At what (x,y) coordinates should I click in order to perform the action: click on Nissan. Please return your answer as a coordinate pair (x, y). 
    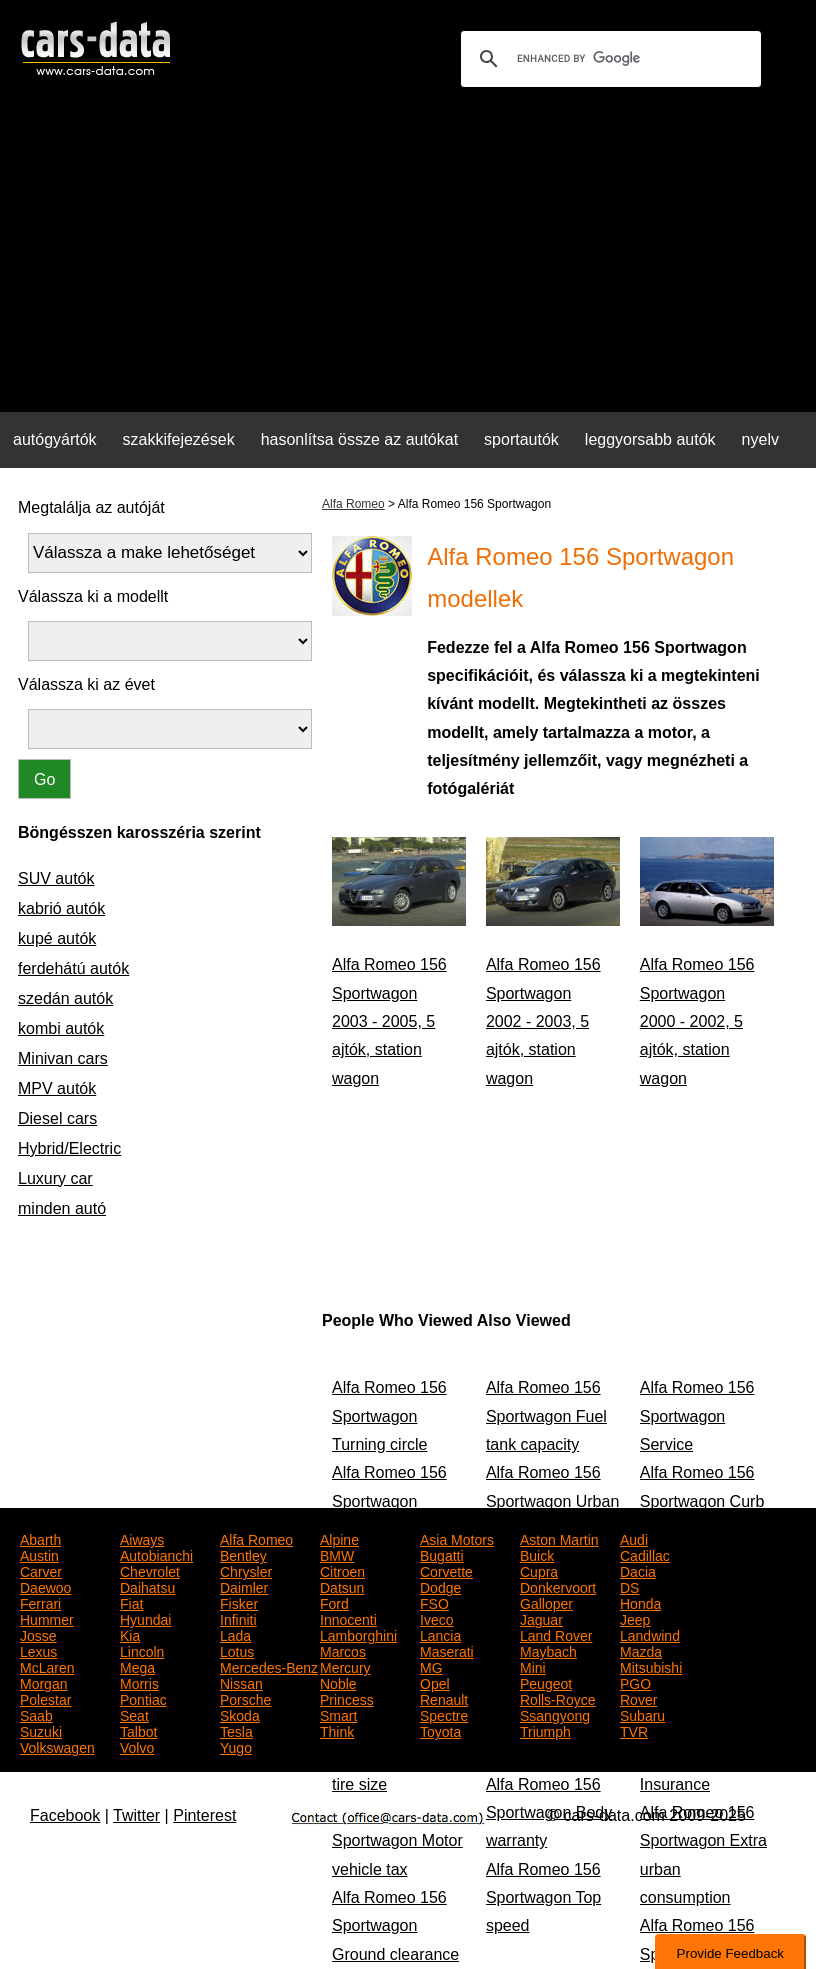
    Looking at the image, I should click on (241, 1682).